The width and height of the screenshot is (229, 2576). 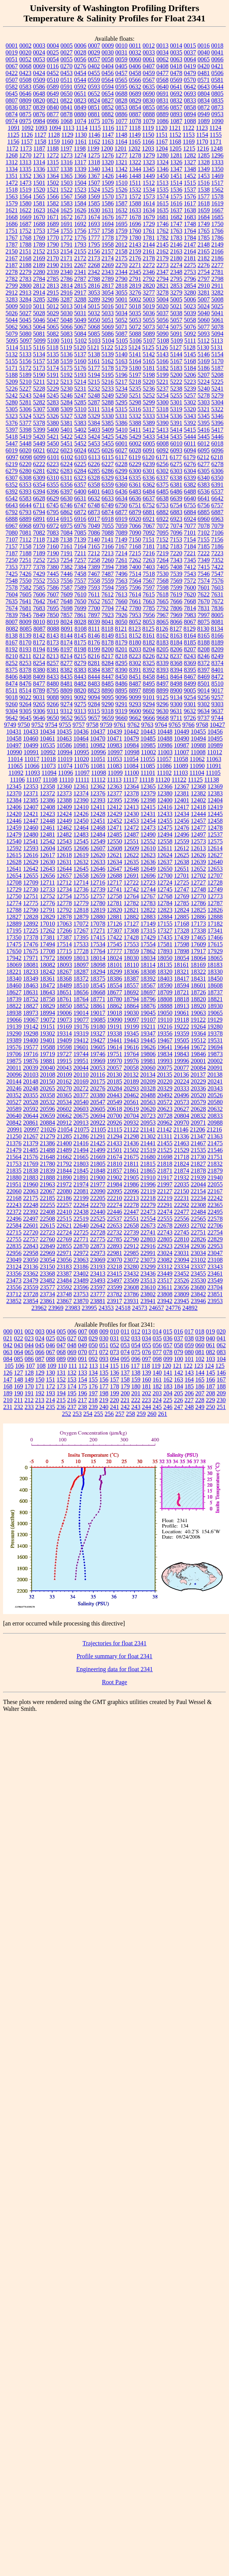 What do you see at coordinates (39, 66) in the screenshot?
I see `0069` at bounding box center [39, 66].